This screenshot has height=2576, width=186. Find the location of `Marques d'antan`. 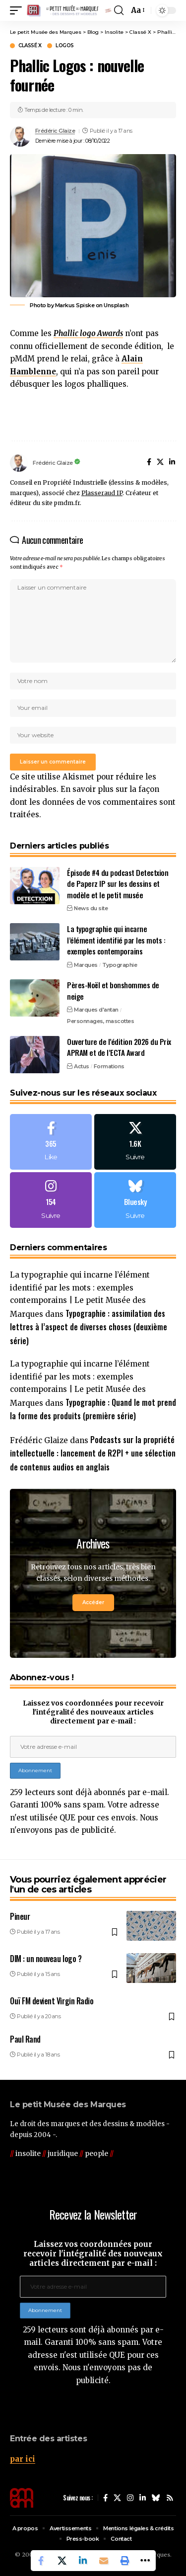

Marques d'antan is located at coordinates (96, 1009).